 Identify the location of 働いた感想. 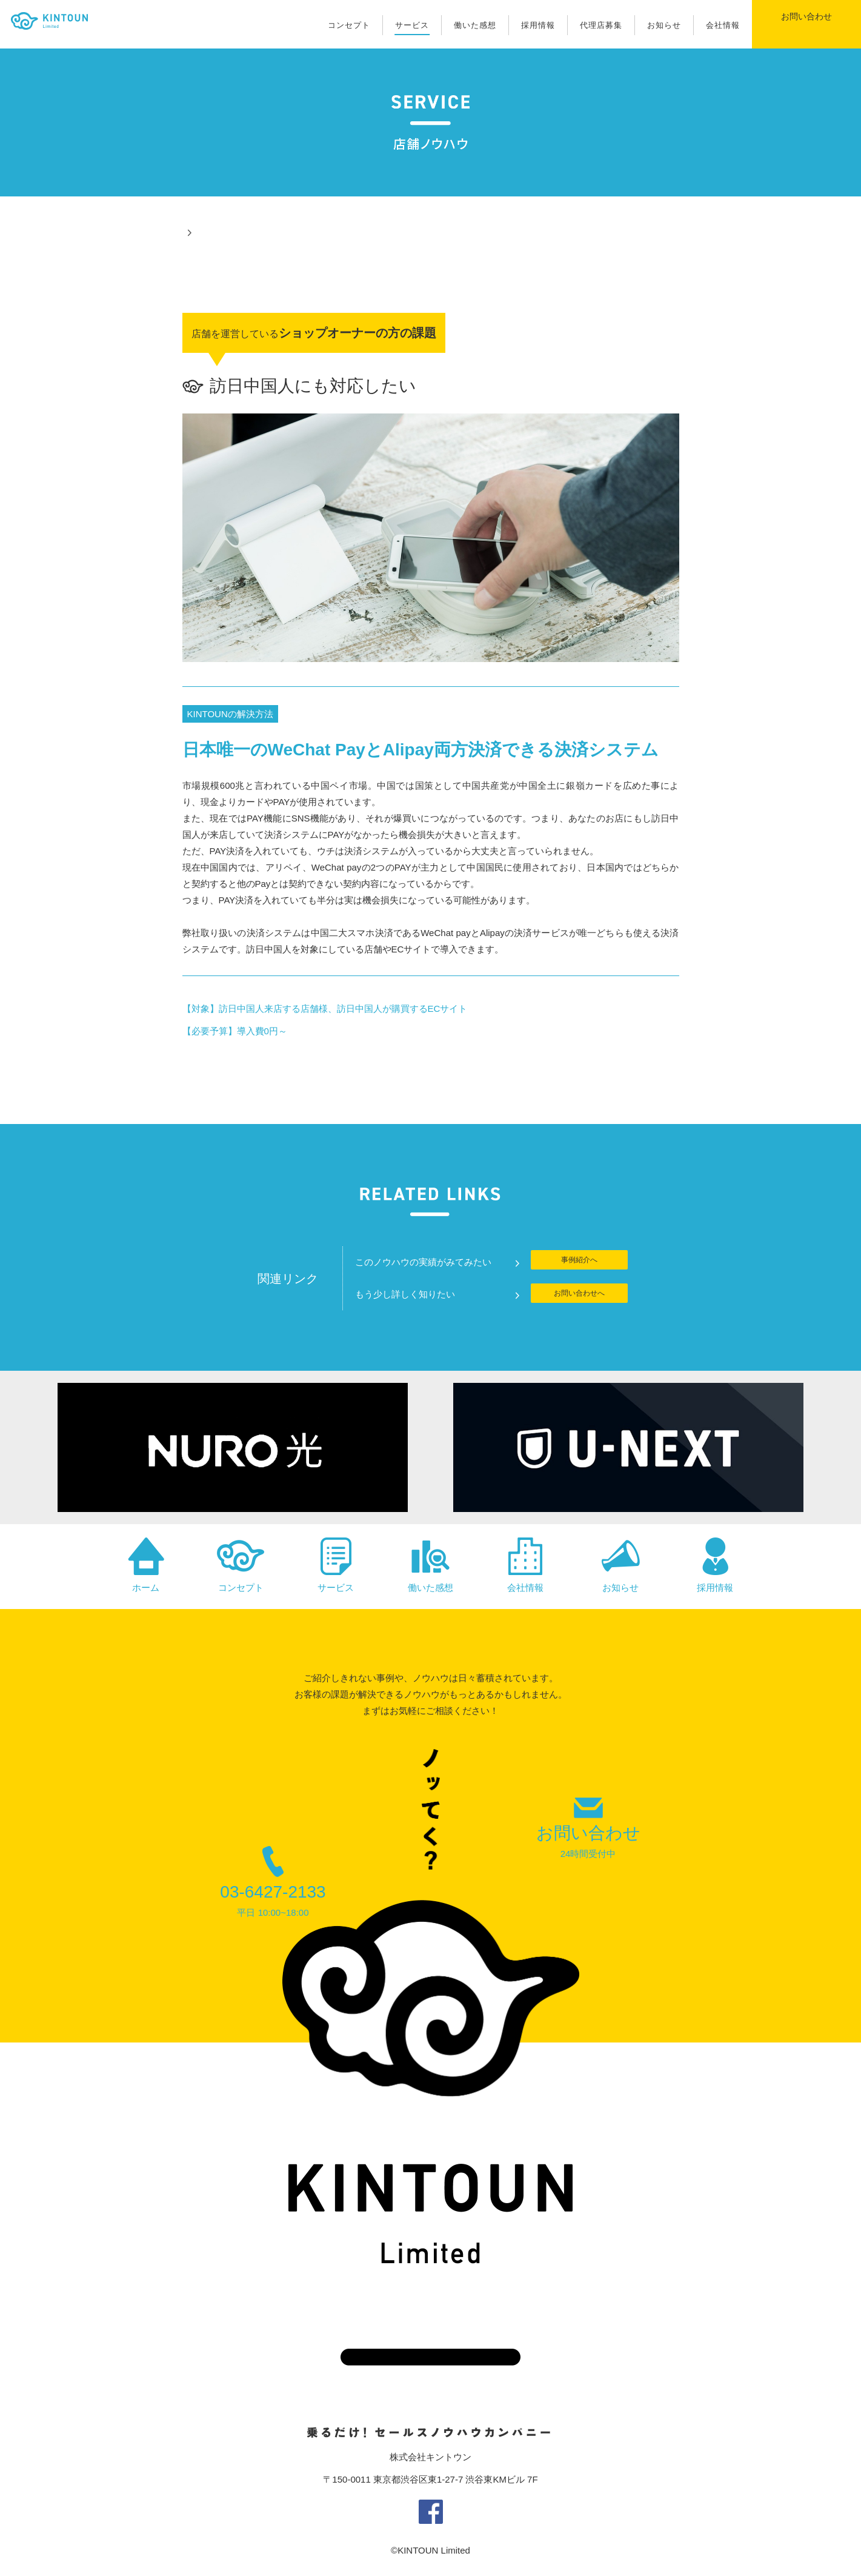
(475, 25).